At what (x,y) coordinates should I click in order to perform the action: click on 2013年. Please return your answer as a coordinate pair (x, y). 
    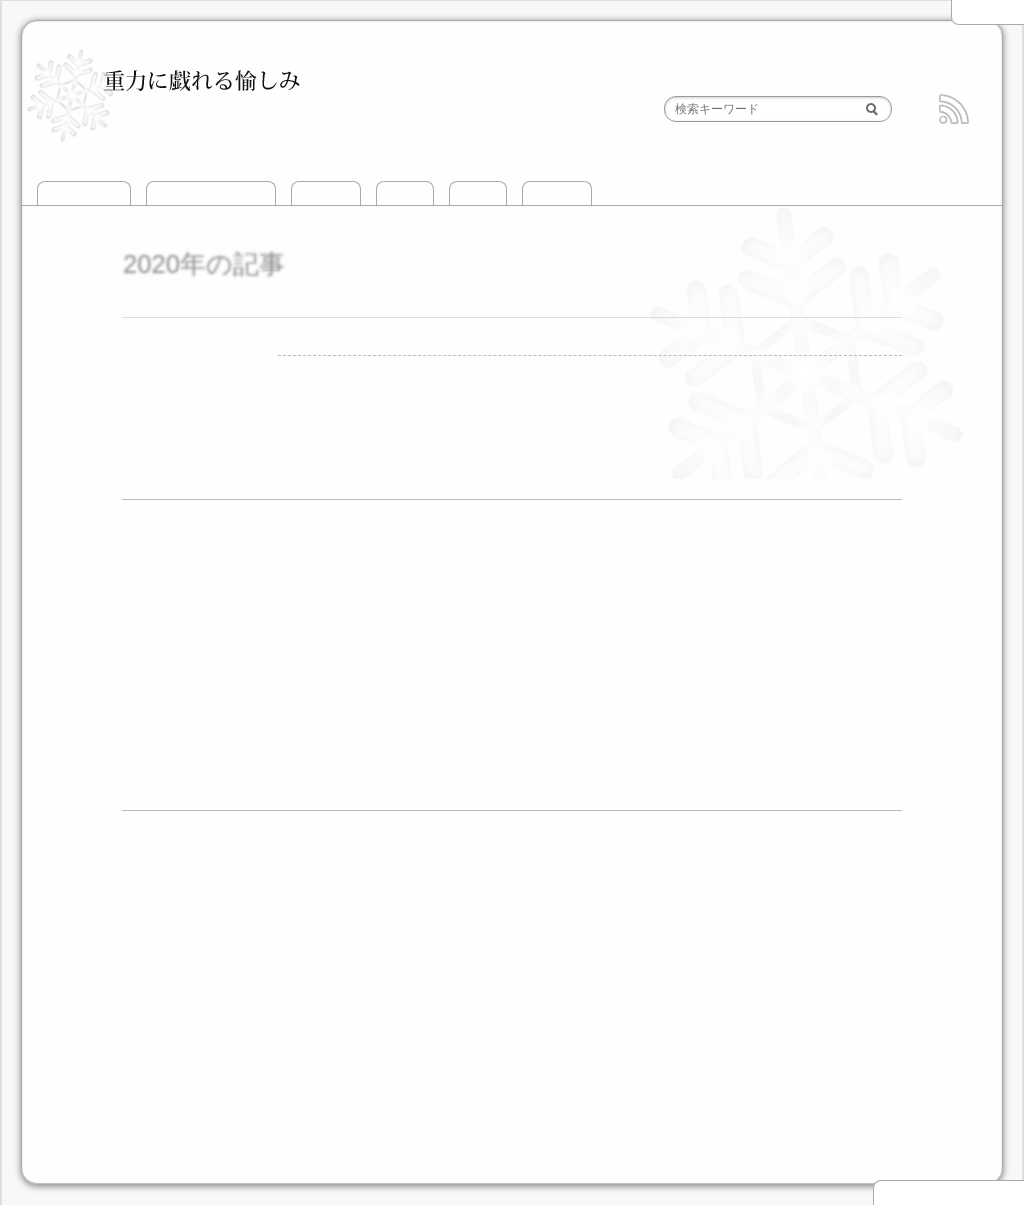
    Looking at the image, I should click on (164, 712).